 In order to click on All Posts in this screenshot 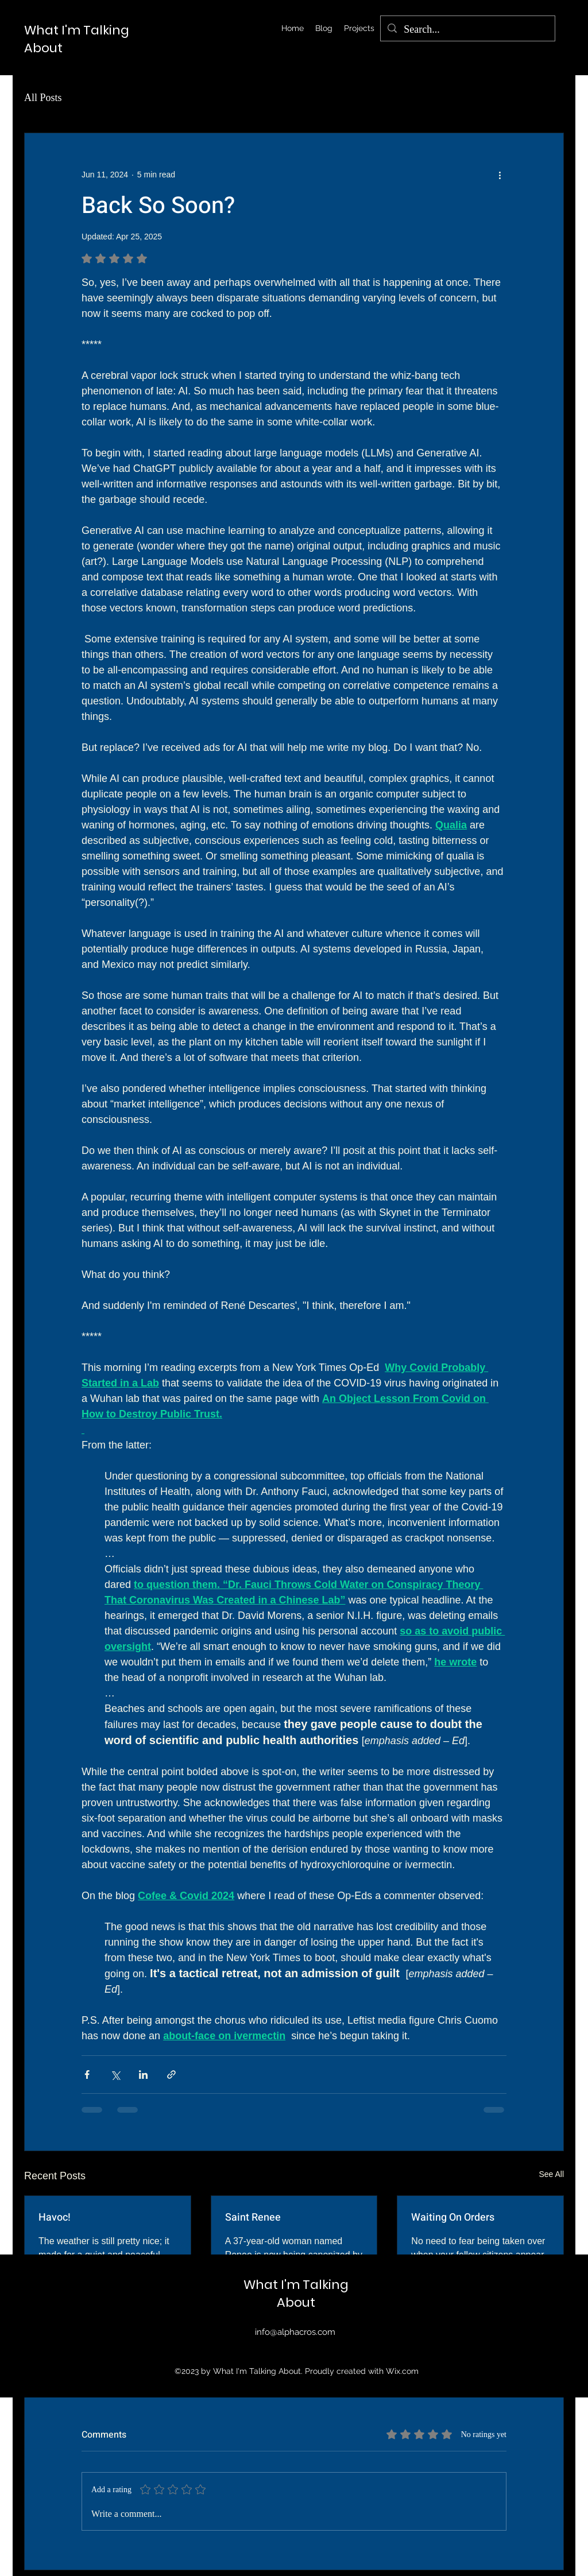, I will do `click(43, 97)`.